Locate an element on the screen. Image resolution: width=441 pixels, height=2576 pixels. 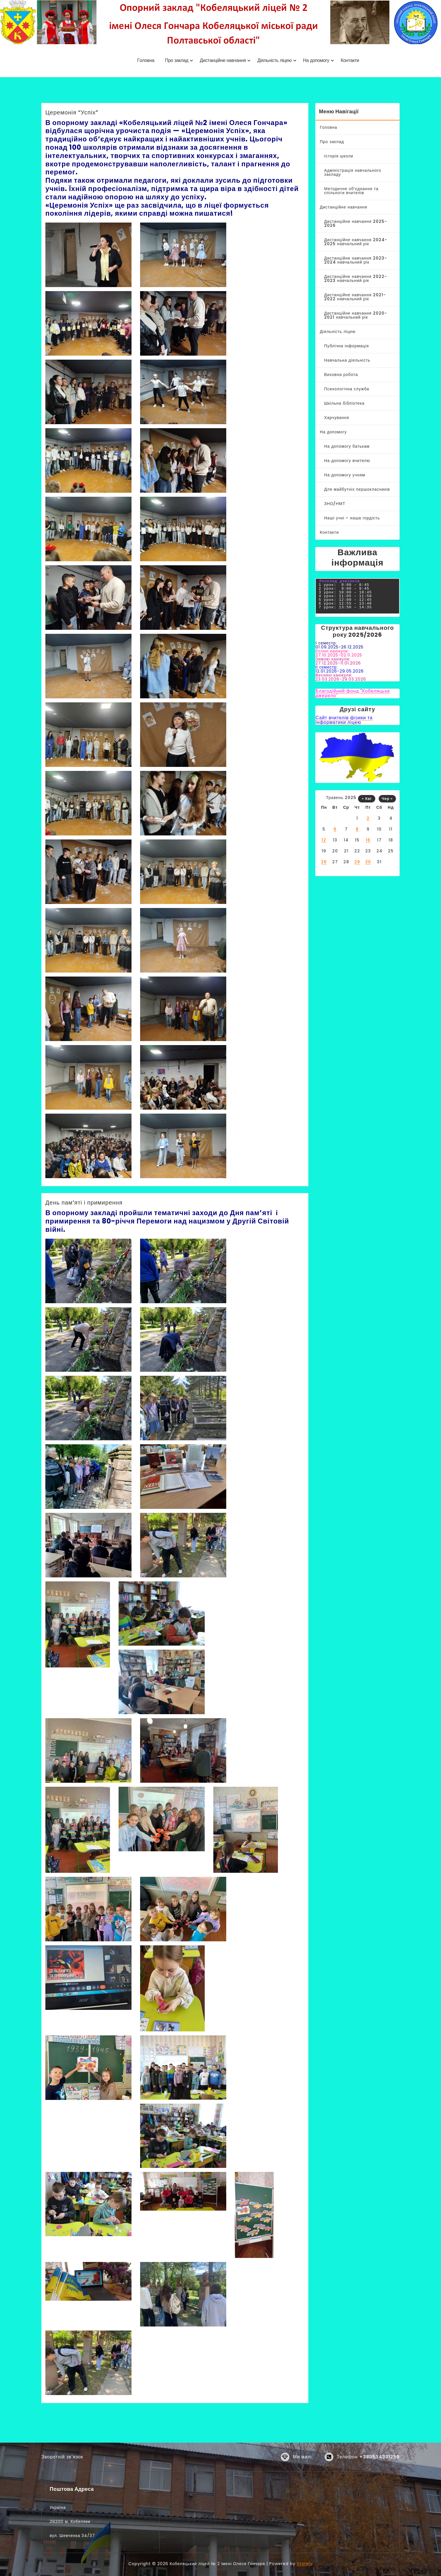
Головна is located at coordinates (328, 127).